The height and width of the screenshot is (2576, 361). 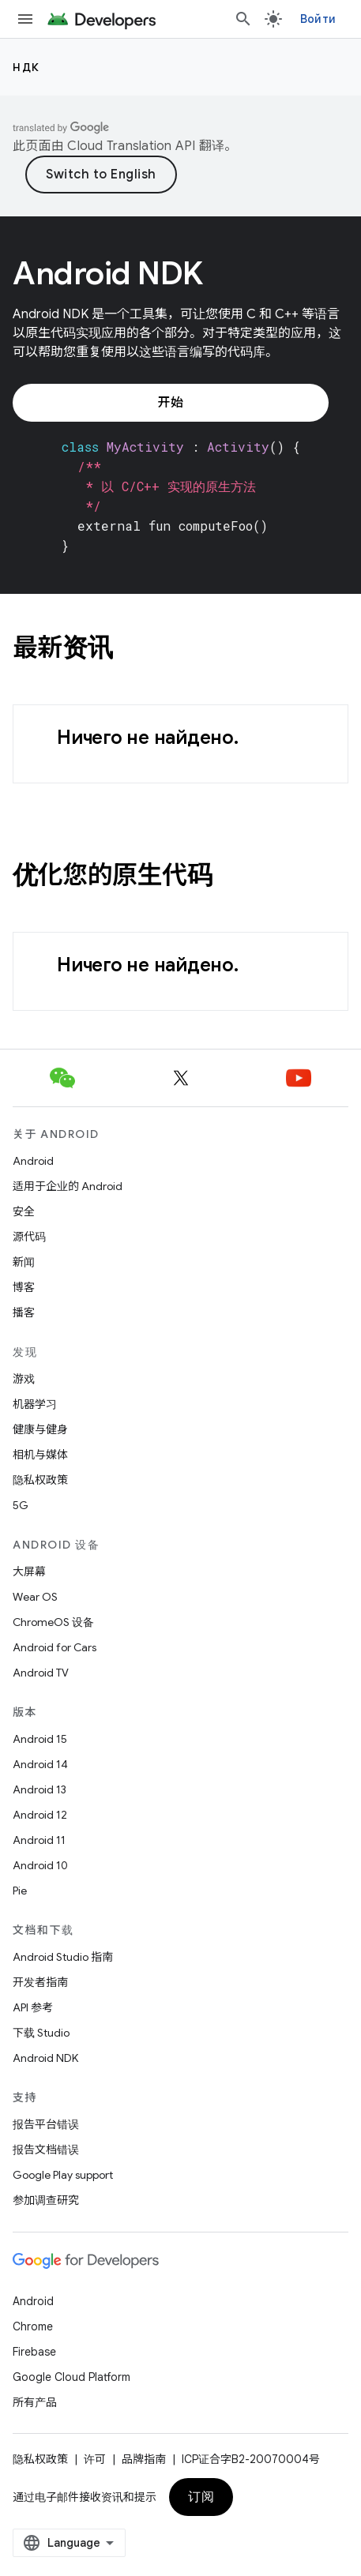 I want to click on [打开菜单], so click(x=25, y=19).